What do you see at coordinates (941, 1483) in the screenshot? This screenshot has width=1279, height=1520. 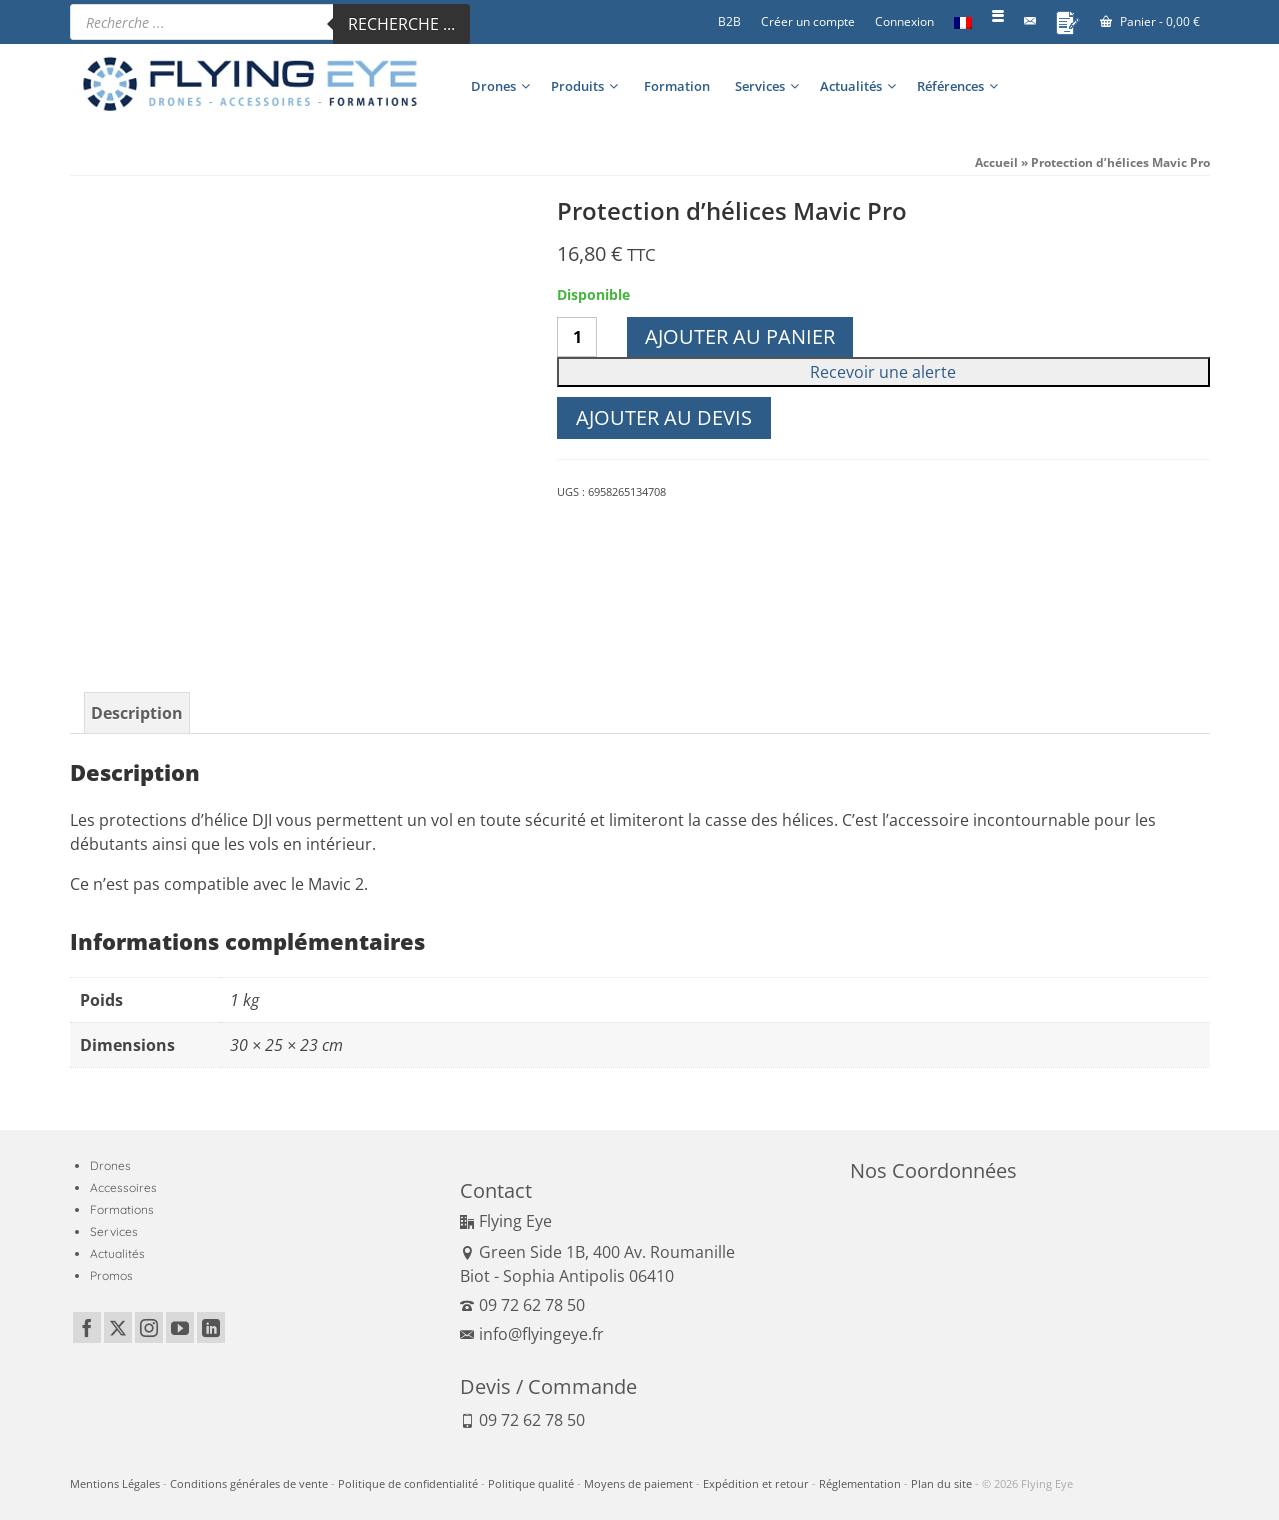 I see `Plan du site` at bounding box center [941, 1483].